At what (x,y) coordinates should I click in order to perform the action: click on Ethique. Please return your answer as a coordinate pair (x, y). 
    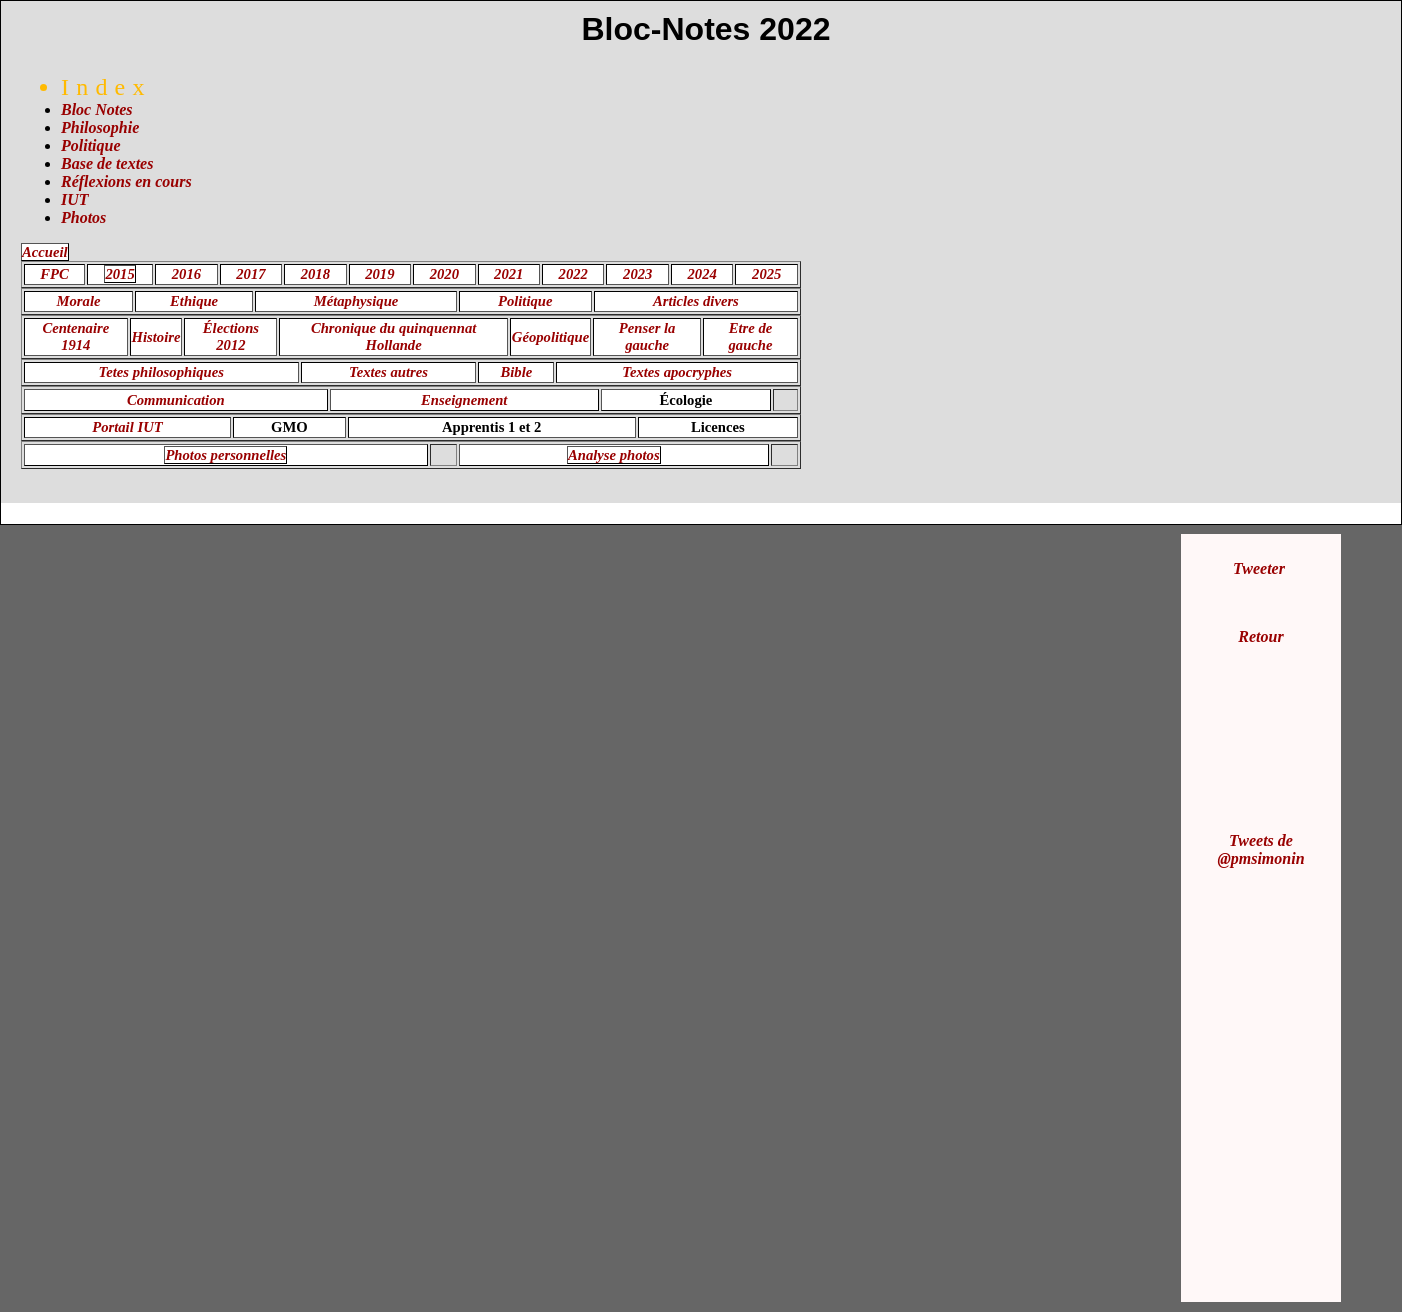
    Looking at the image, I should click on (194, 301).